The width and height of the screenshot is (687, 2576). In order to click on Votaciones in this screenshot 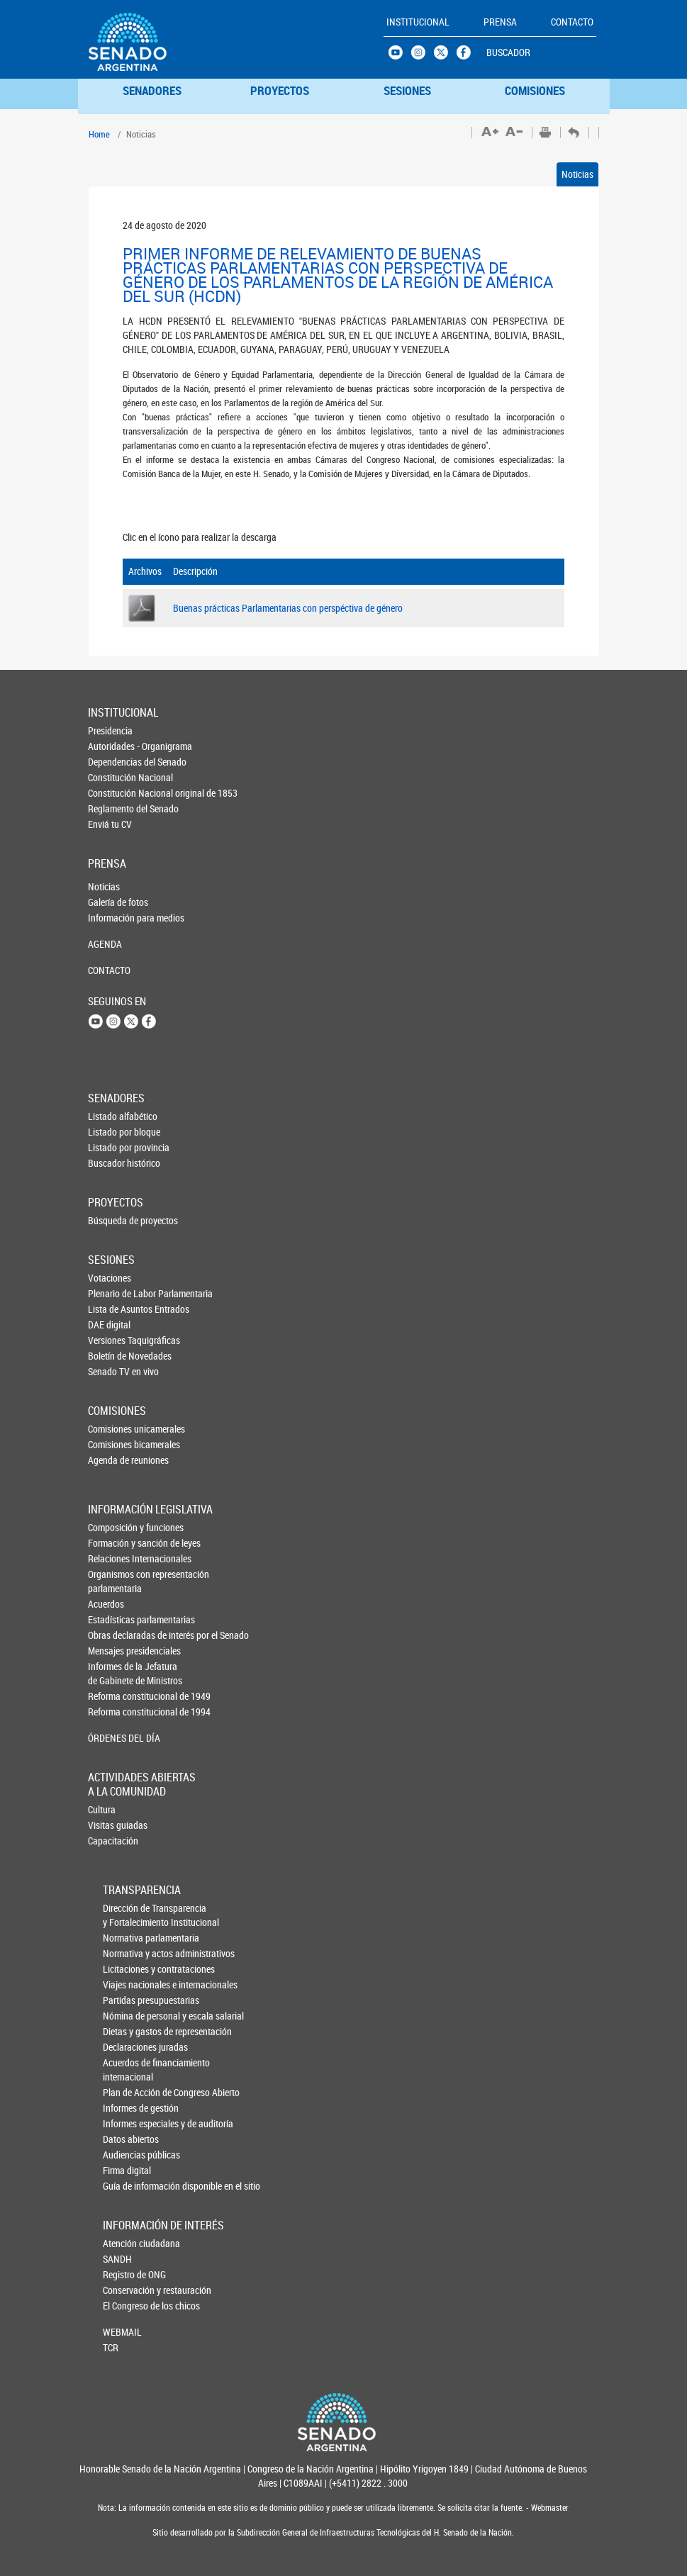, I will do `click(109, 1277)`.